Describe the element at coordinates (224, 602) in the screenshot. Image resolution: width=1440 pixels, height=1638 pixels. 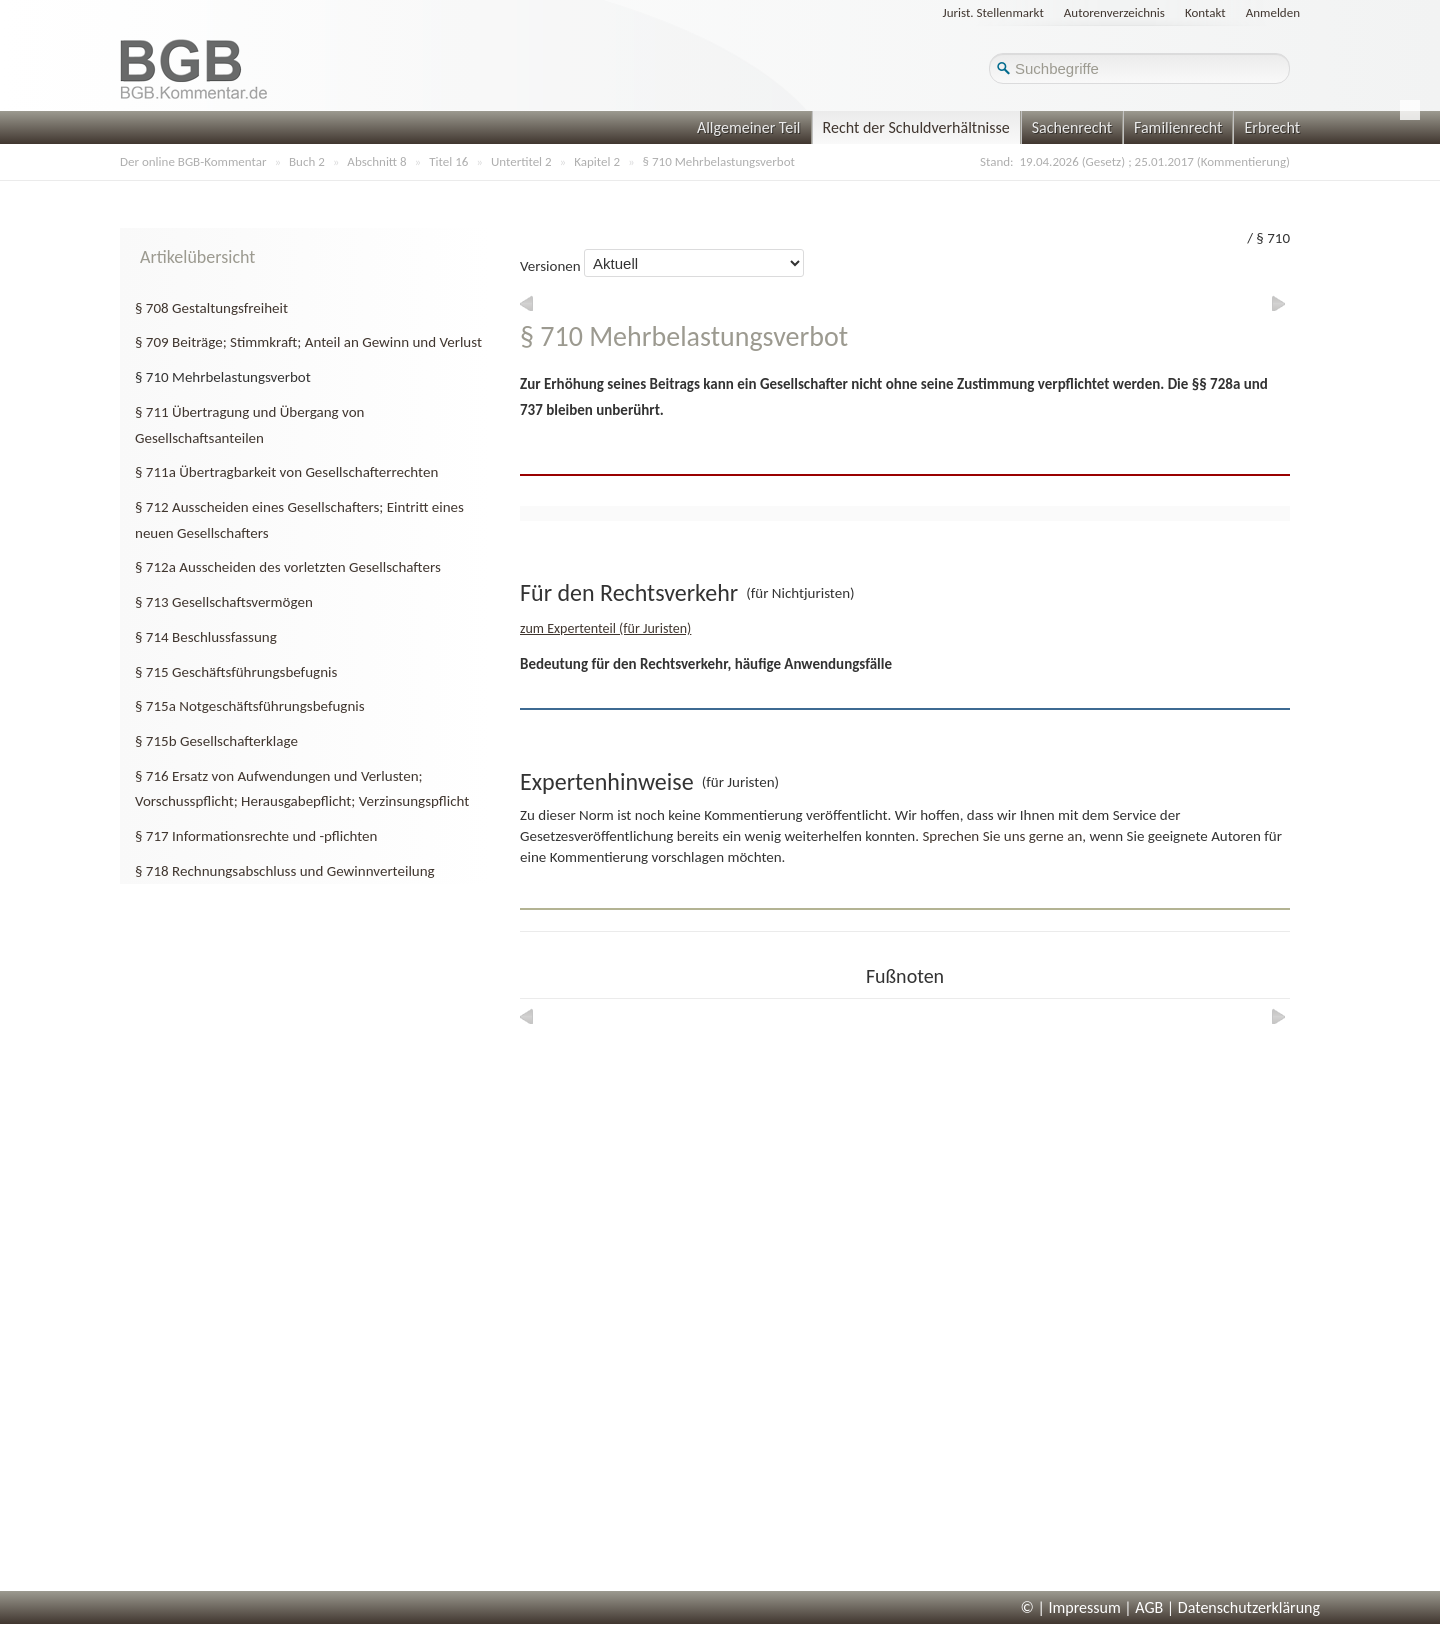
I see `§ 713 Gesellschaftsvermögen` at that location.